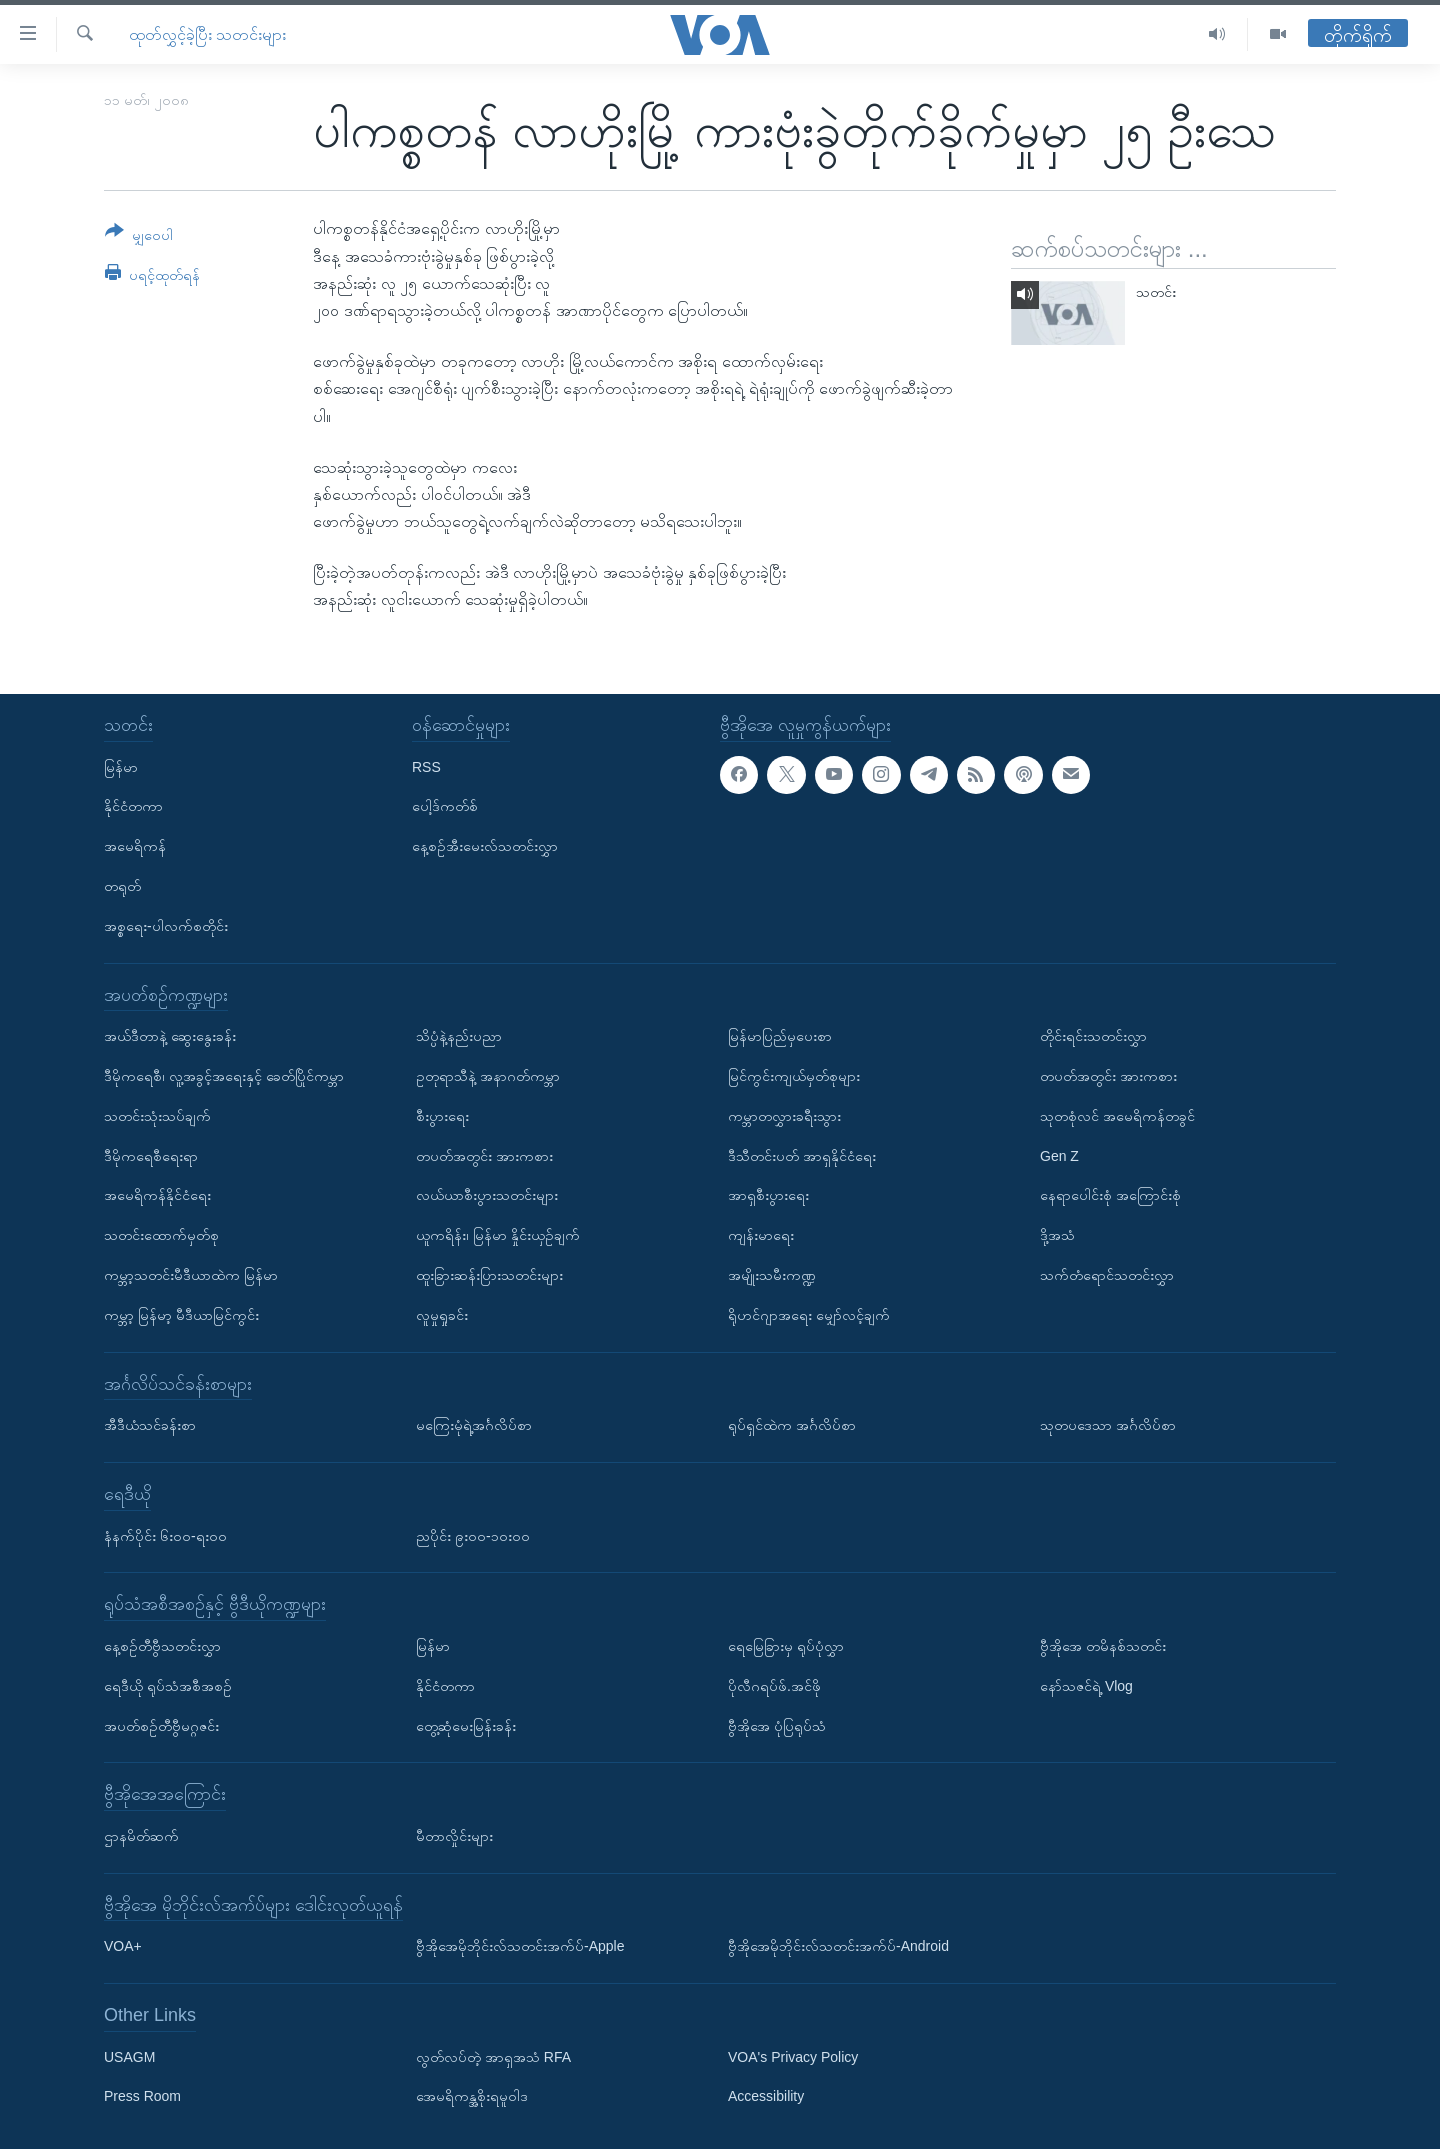 The image size is (1440, 2149). Describe the element at coordinates (1059, 1155) in the screenshot. I see `Gen Z` at that location.